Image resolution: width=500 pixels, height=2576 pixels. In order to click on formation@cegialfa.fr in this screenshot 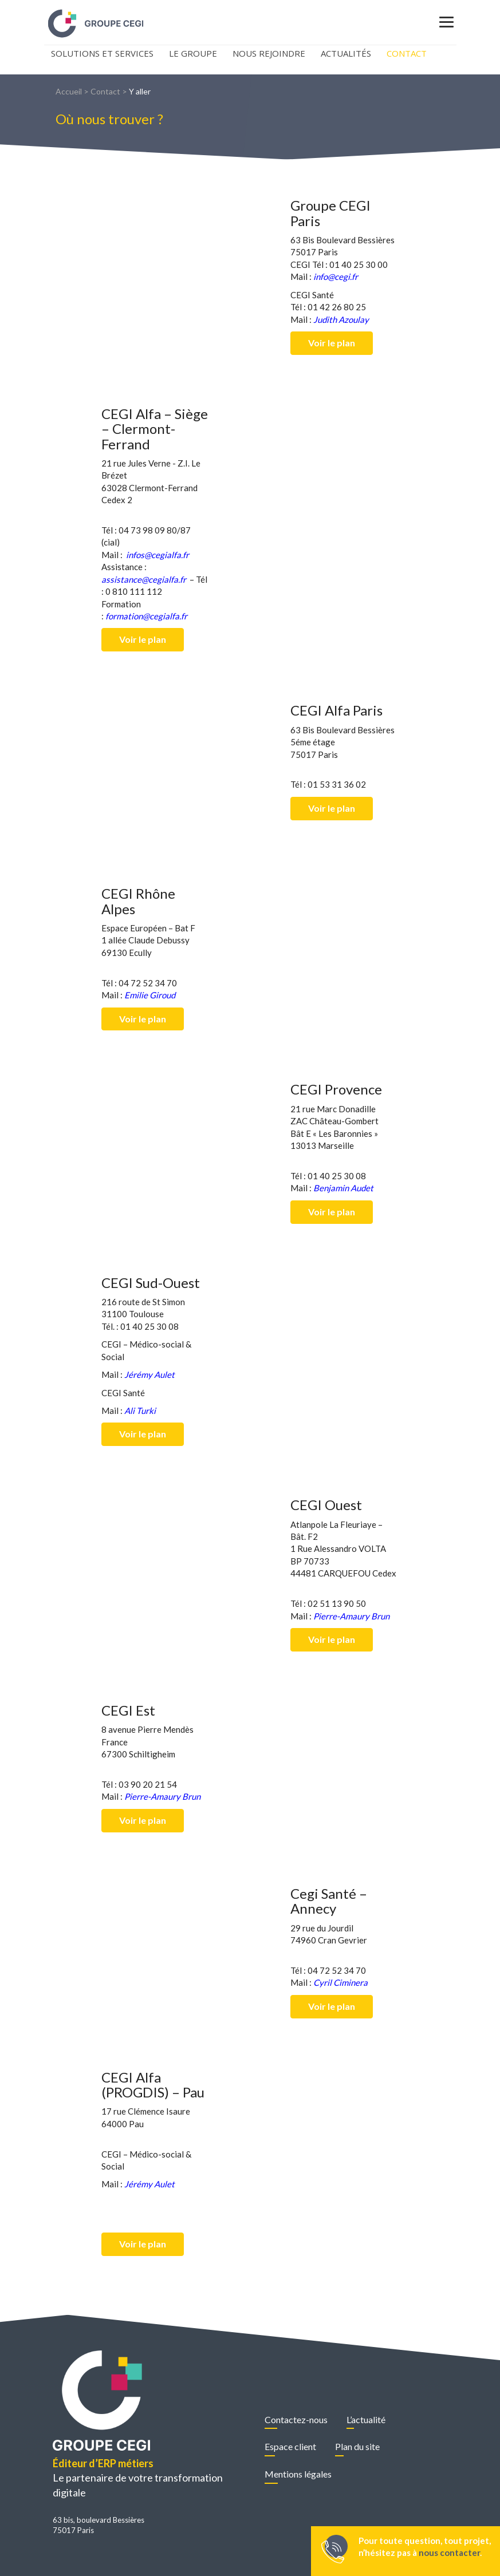, I will do `click(146, 616)`.